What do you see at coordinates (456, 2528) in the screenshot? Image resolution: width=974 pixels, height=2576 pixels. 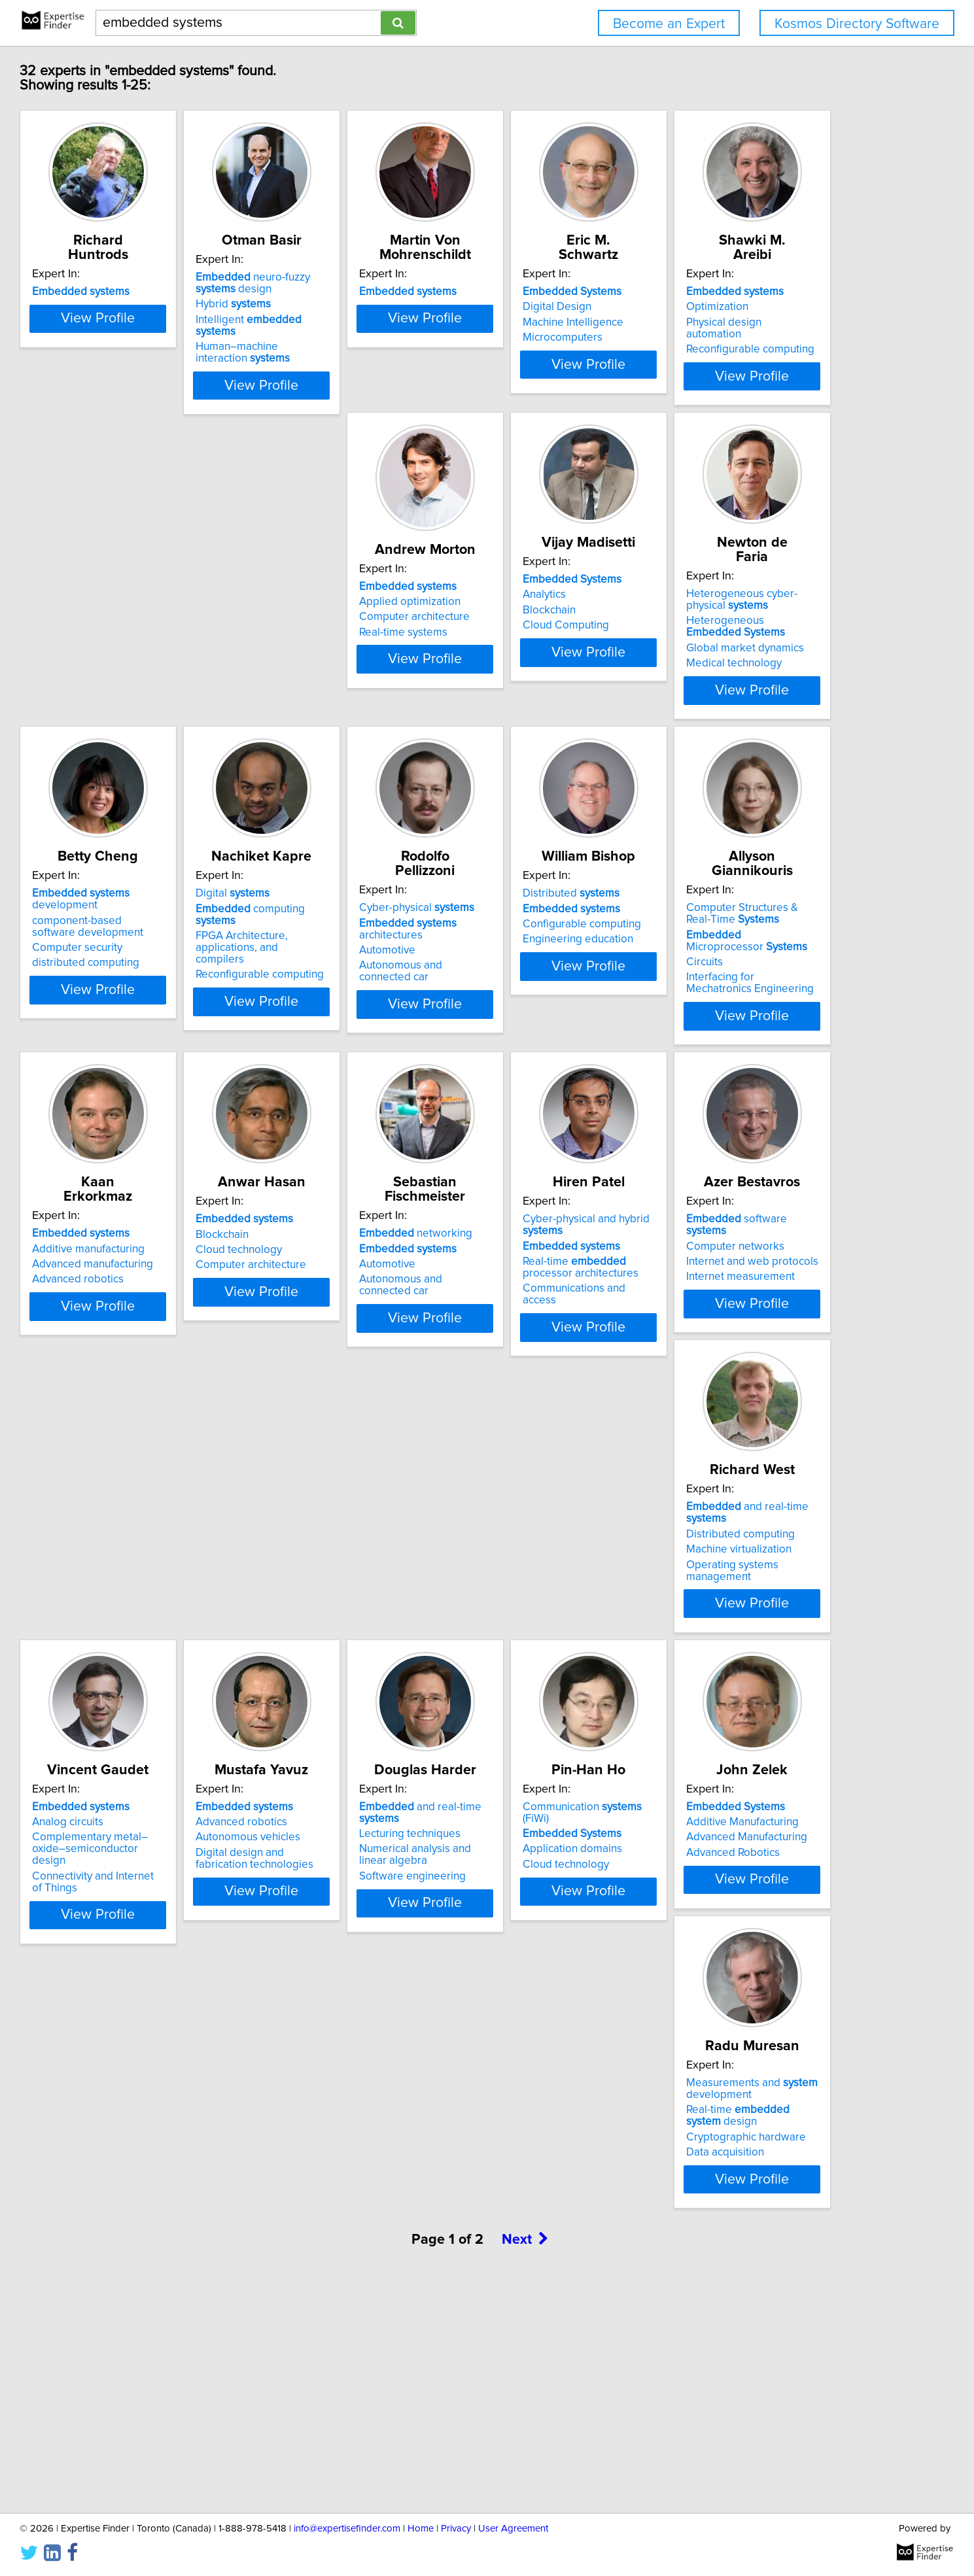 I see `Privacy` at bounding box center [456, 2528].